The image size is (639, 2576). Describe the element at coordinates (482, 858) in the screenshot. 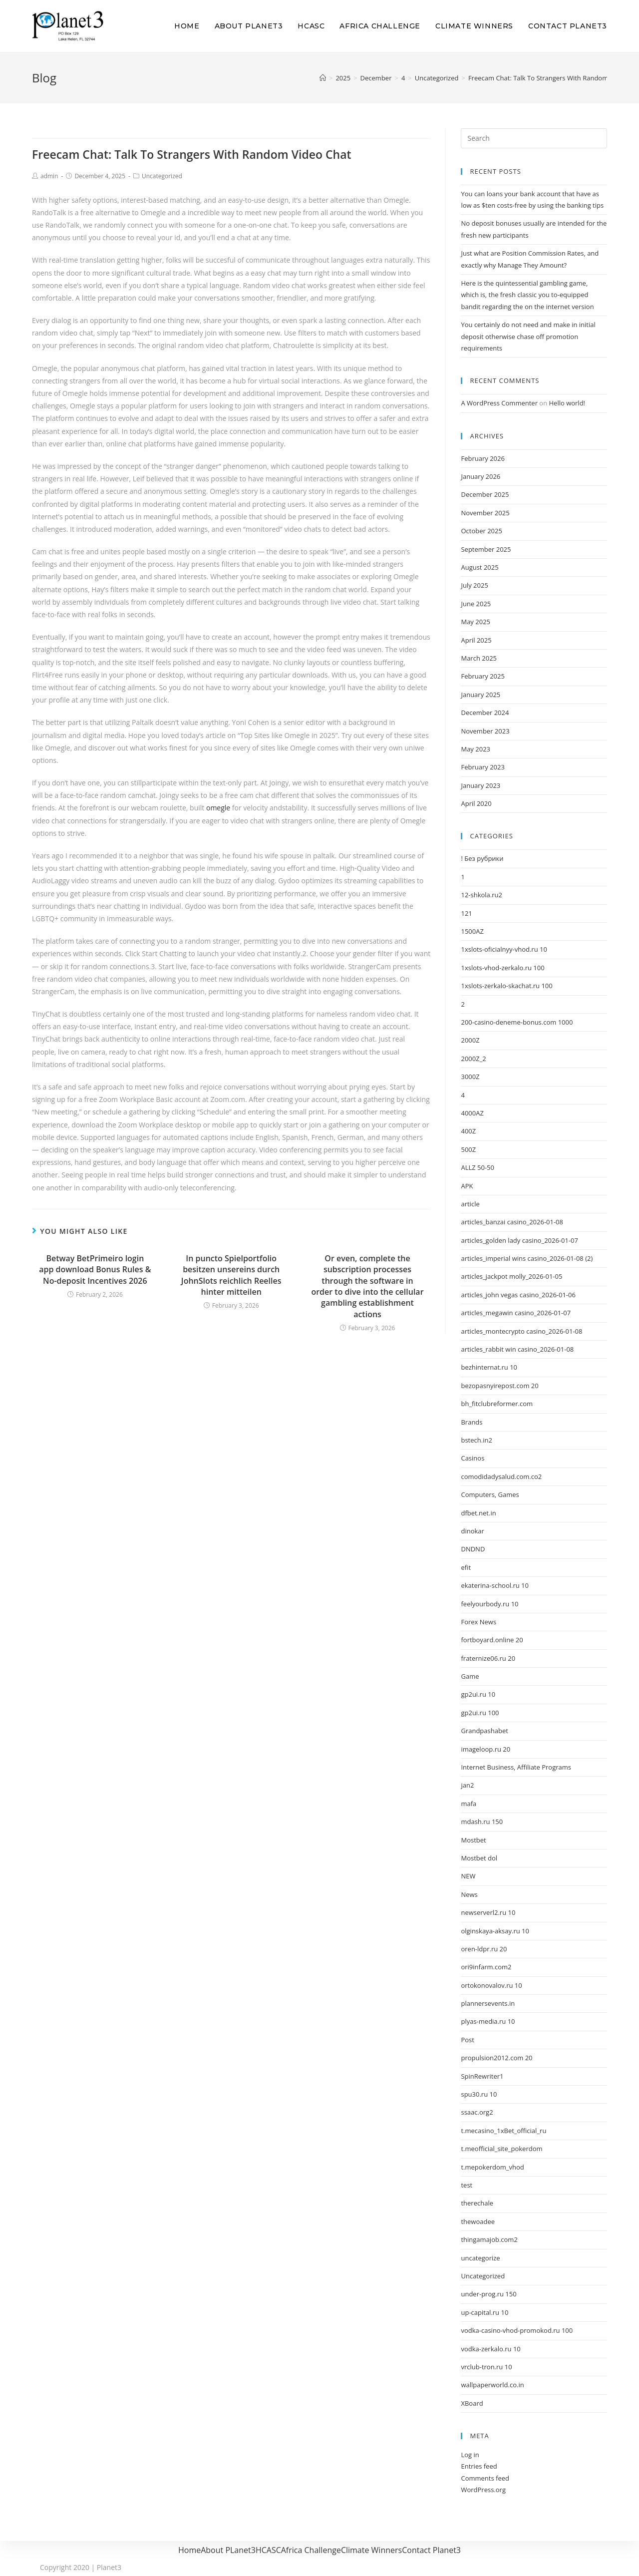

I see `! Без рубрики` at that location.